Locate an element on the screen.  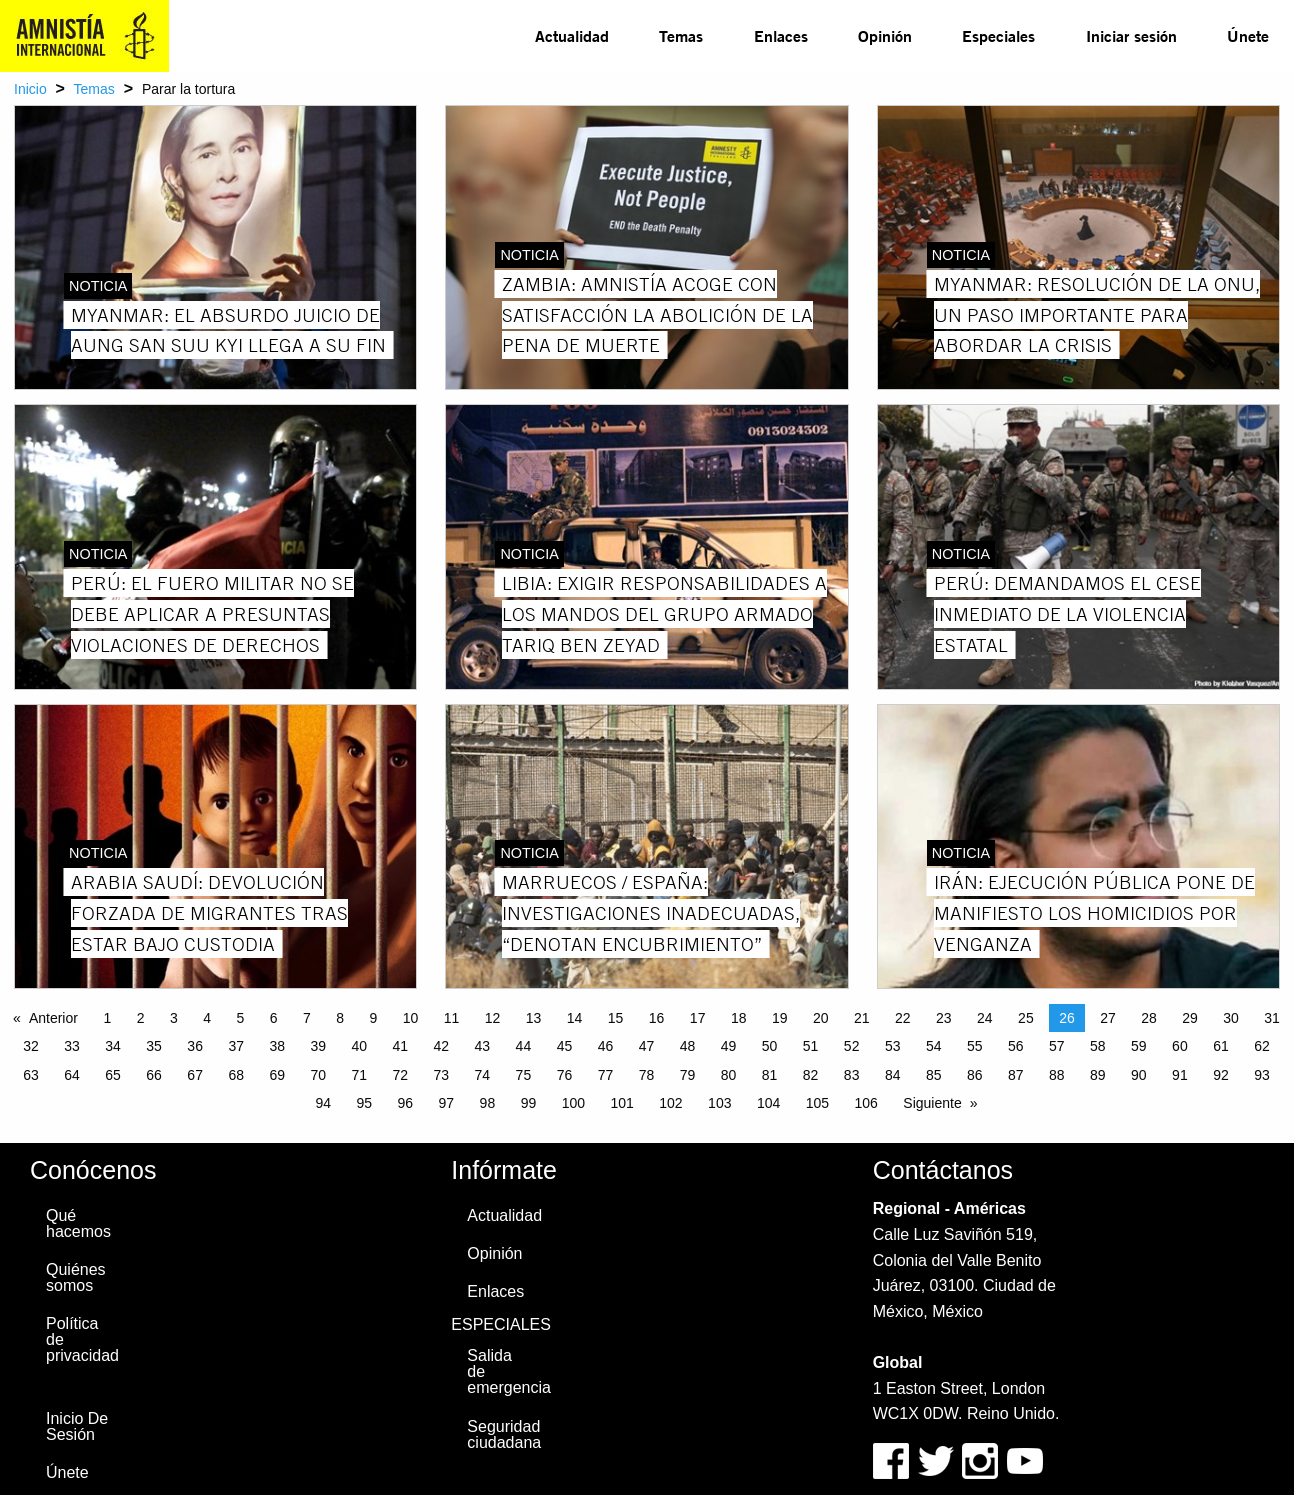
41 [Page 41] is located at coordinates (401, 1046).